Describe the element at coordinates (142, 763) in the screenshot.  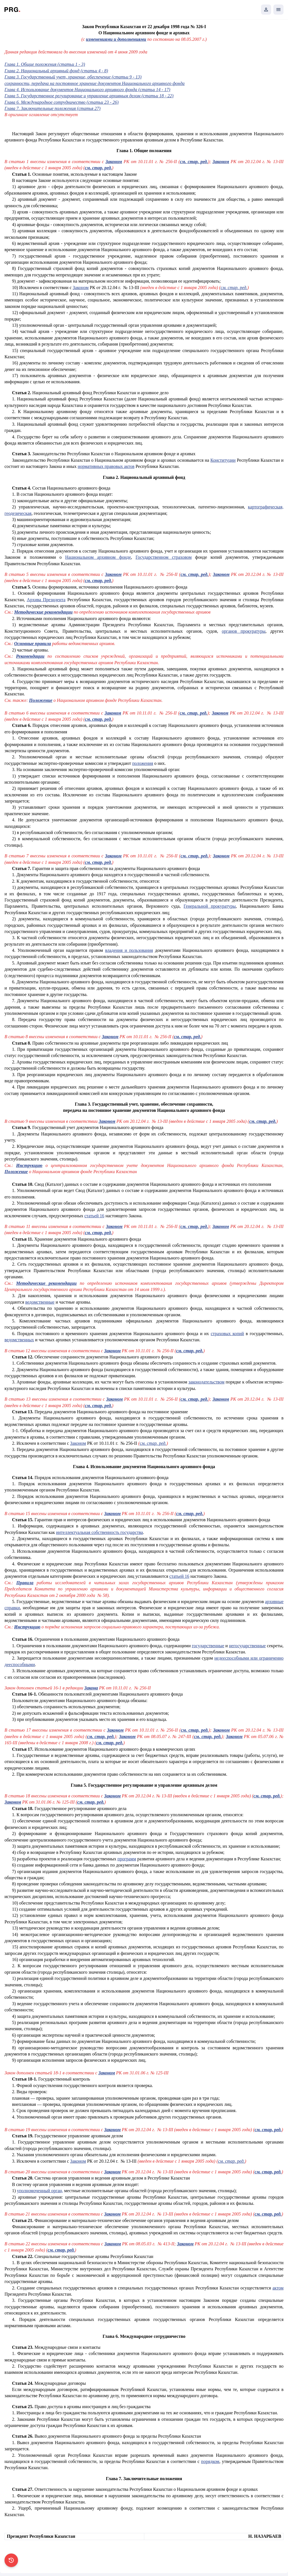
I see `положения` at that location.